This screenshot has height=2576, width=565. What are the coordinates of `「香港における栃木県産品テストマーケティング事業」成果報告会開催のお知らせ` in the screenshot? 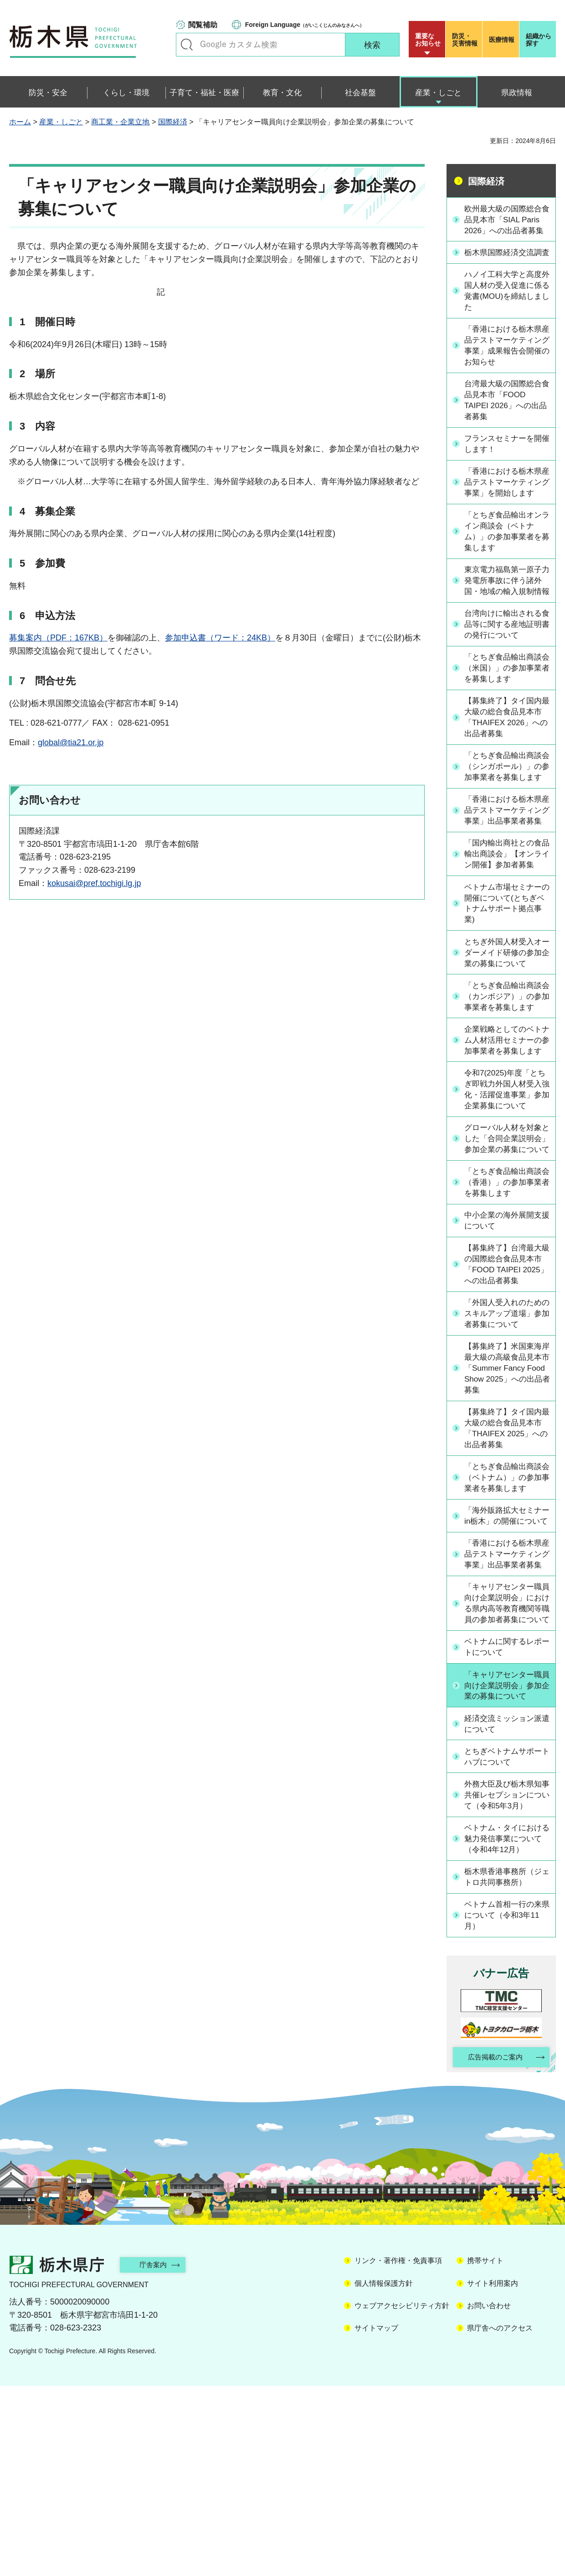 It's located at (506, 370).